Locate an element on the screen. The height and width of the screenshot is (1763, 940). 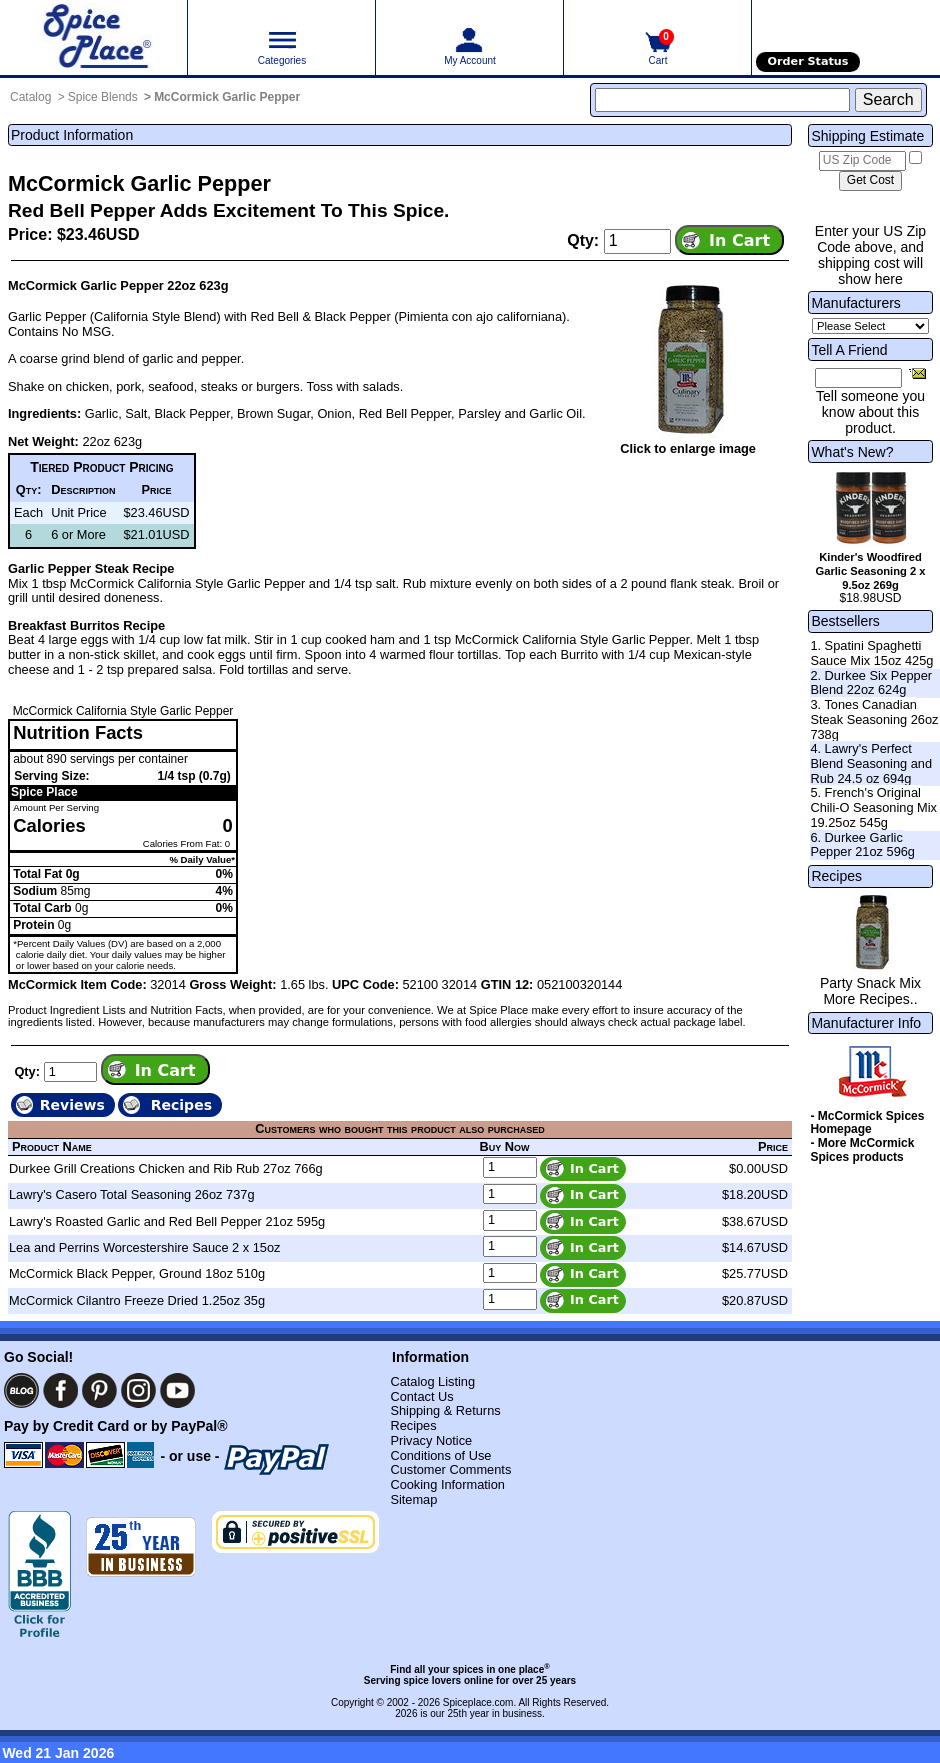
[Add item to cart] is located at coordinates (729, 240).